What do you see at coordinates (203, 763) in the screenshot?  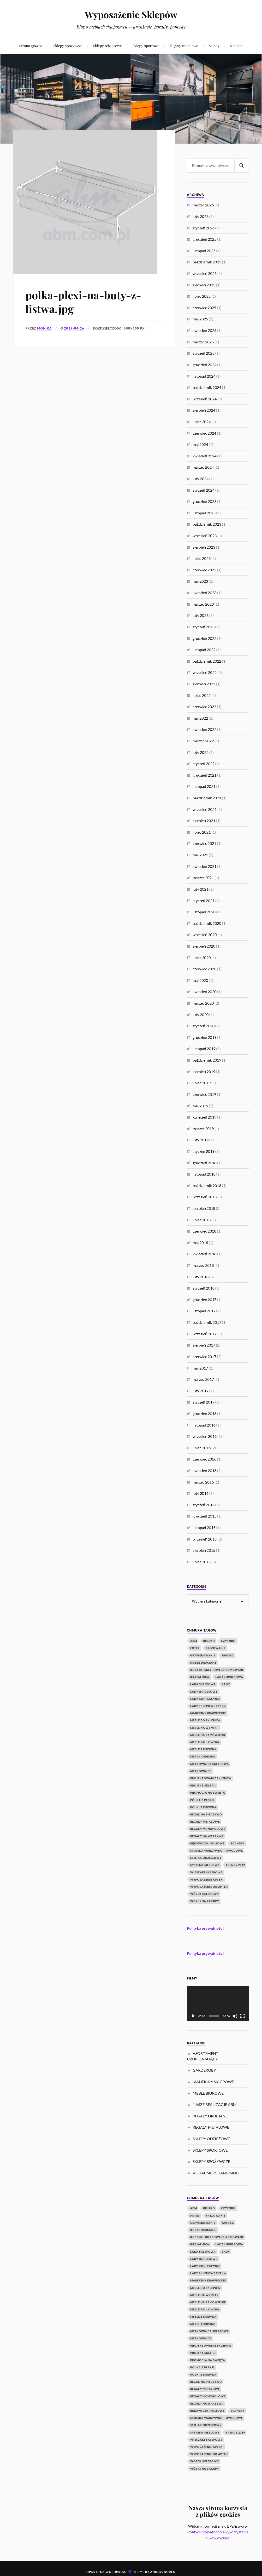 I see `styczeń 2022` at bounding box center [203, 763].